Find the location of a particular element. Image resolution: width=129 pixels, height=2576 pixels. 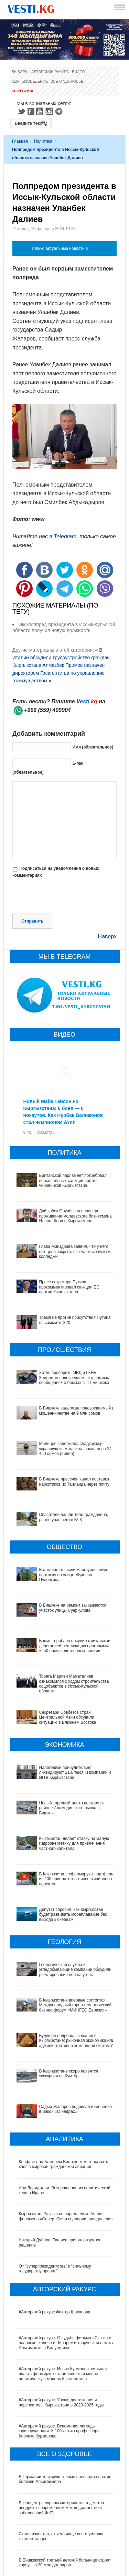

Спасатели нашли тело гражданина, ранее упавшего в БЧК is located at coordinates (73, 1517).